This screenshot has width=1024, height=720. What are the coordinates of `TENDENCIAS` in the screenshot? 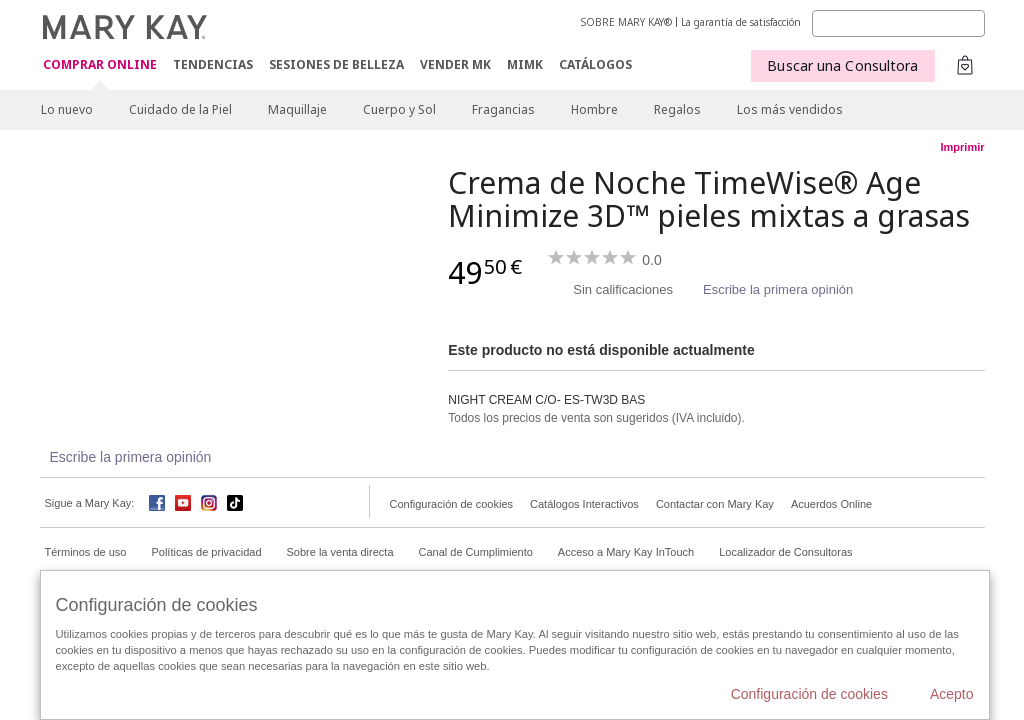 It's located at (213, 64).